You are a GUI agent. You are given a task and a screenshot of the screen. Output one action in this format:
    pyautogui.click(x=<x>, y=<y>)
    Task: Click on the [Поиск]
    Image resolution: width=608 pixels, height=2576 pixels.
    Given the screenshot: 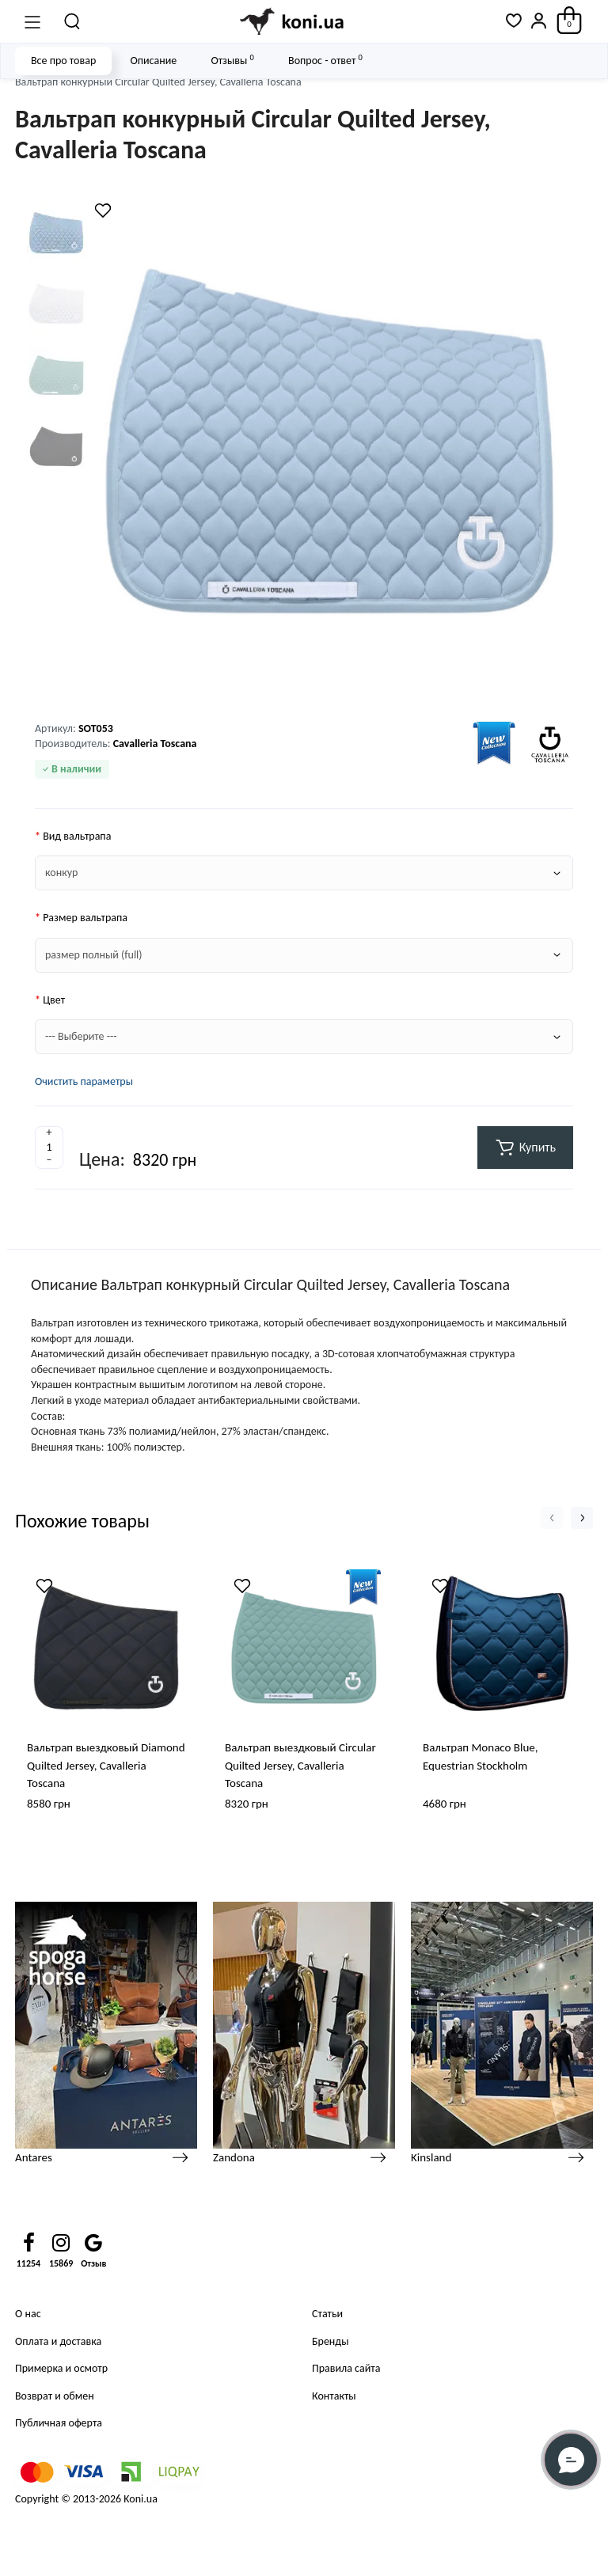 What is the action you would take?
    pyautogui.click(x=72, y=21)
    